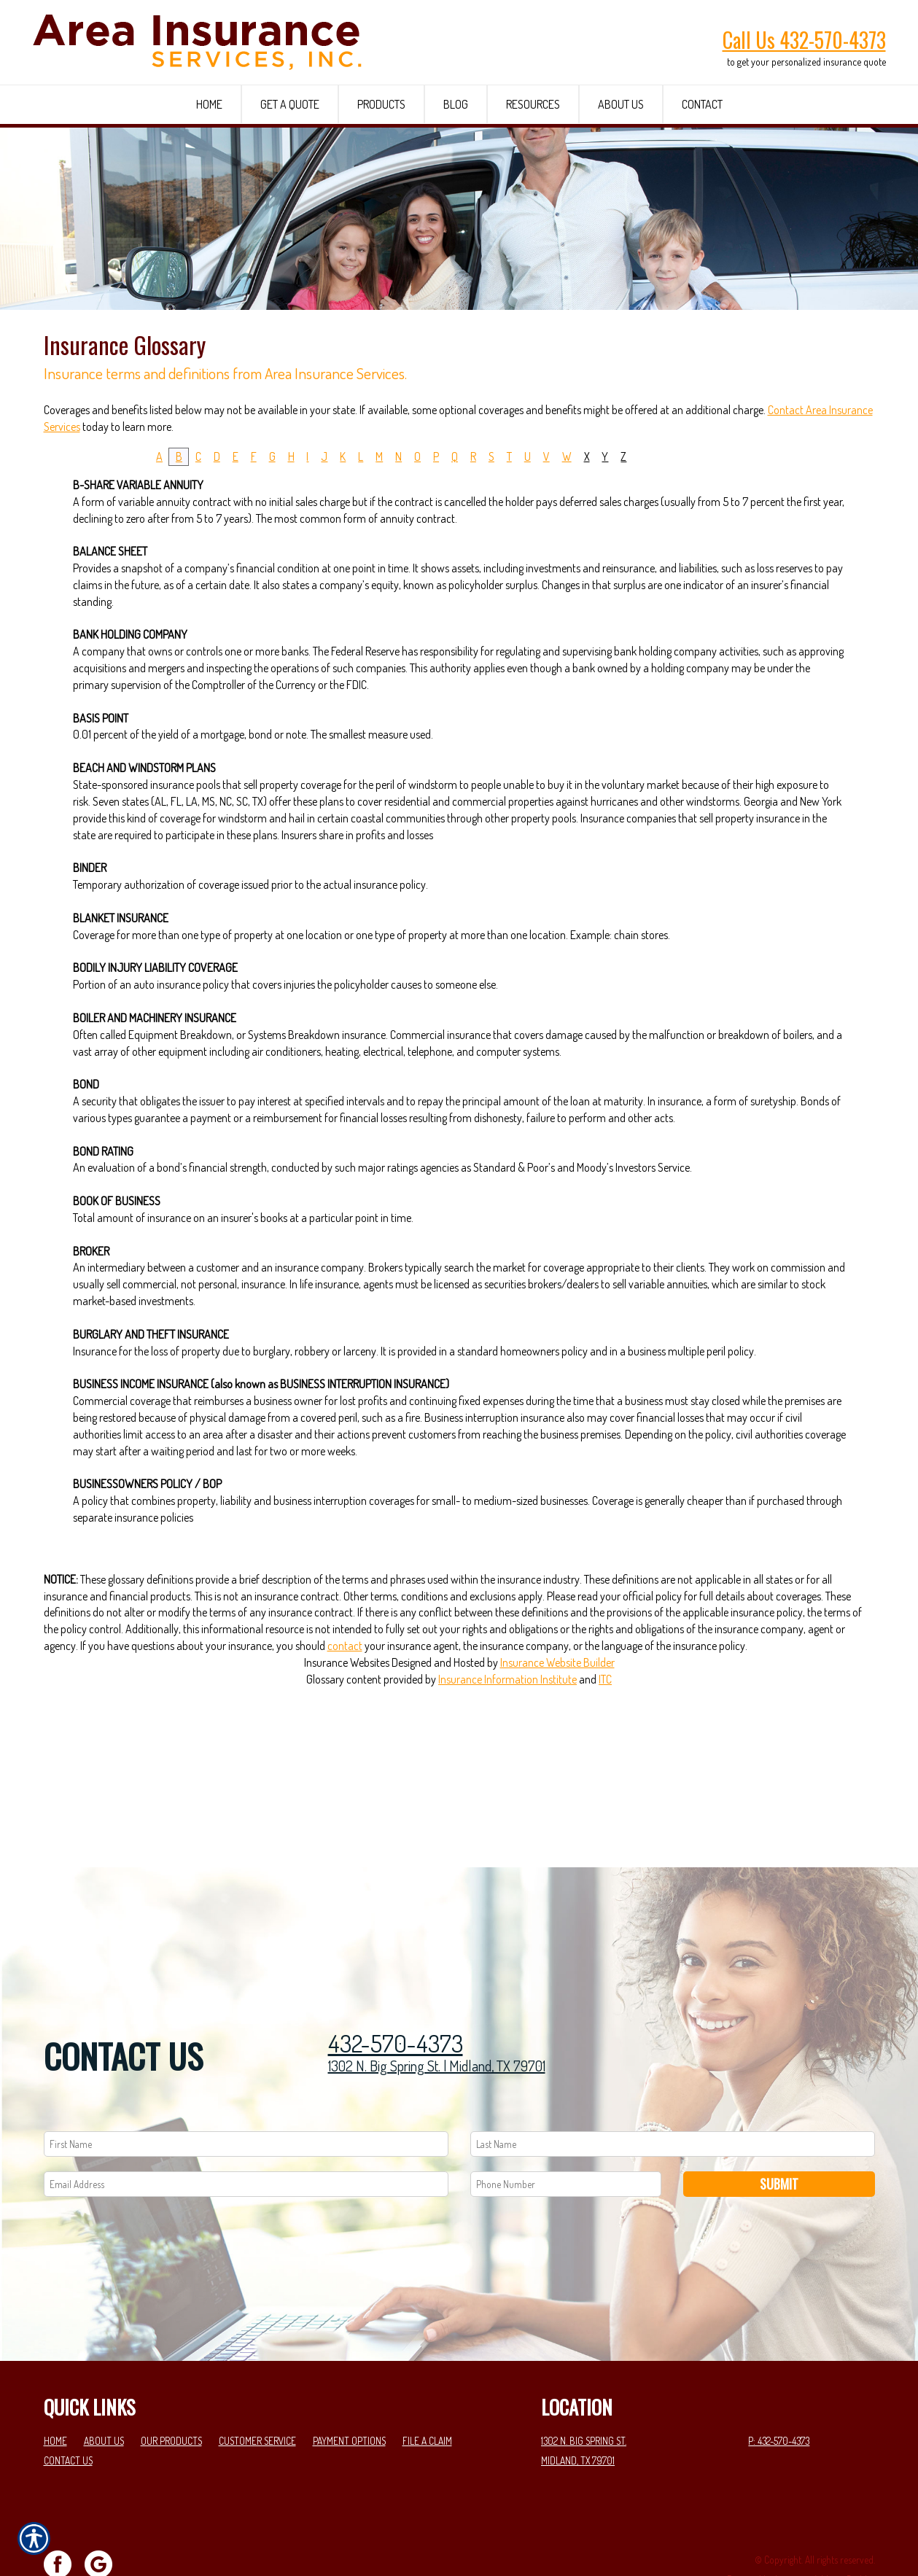  What do you see at coordinates (246, 2134) in the screenshot?
I see `[EMail field.]` at bounding box center [246, 2134].